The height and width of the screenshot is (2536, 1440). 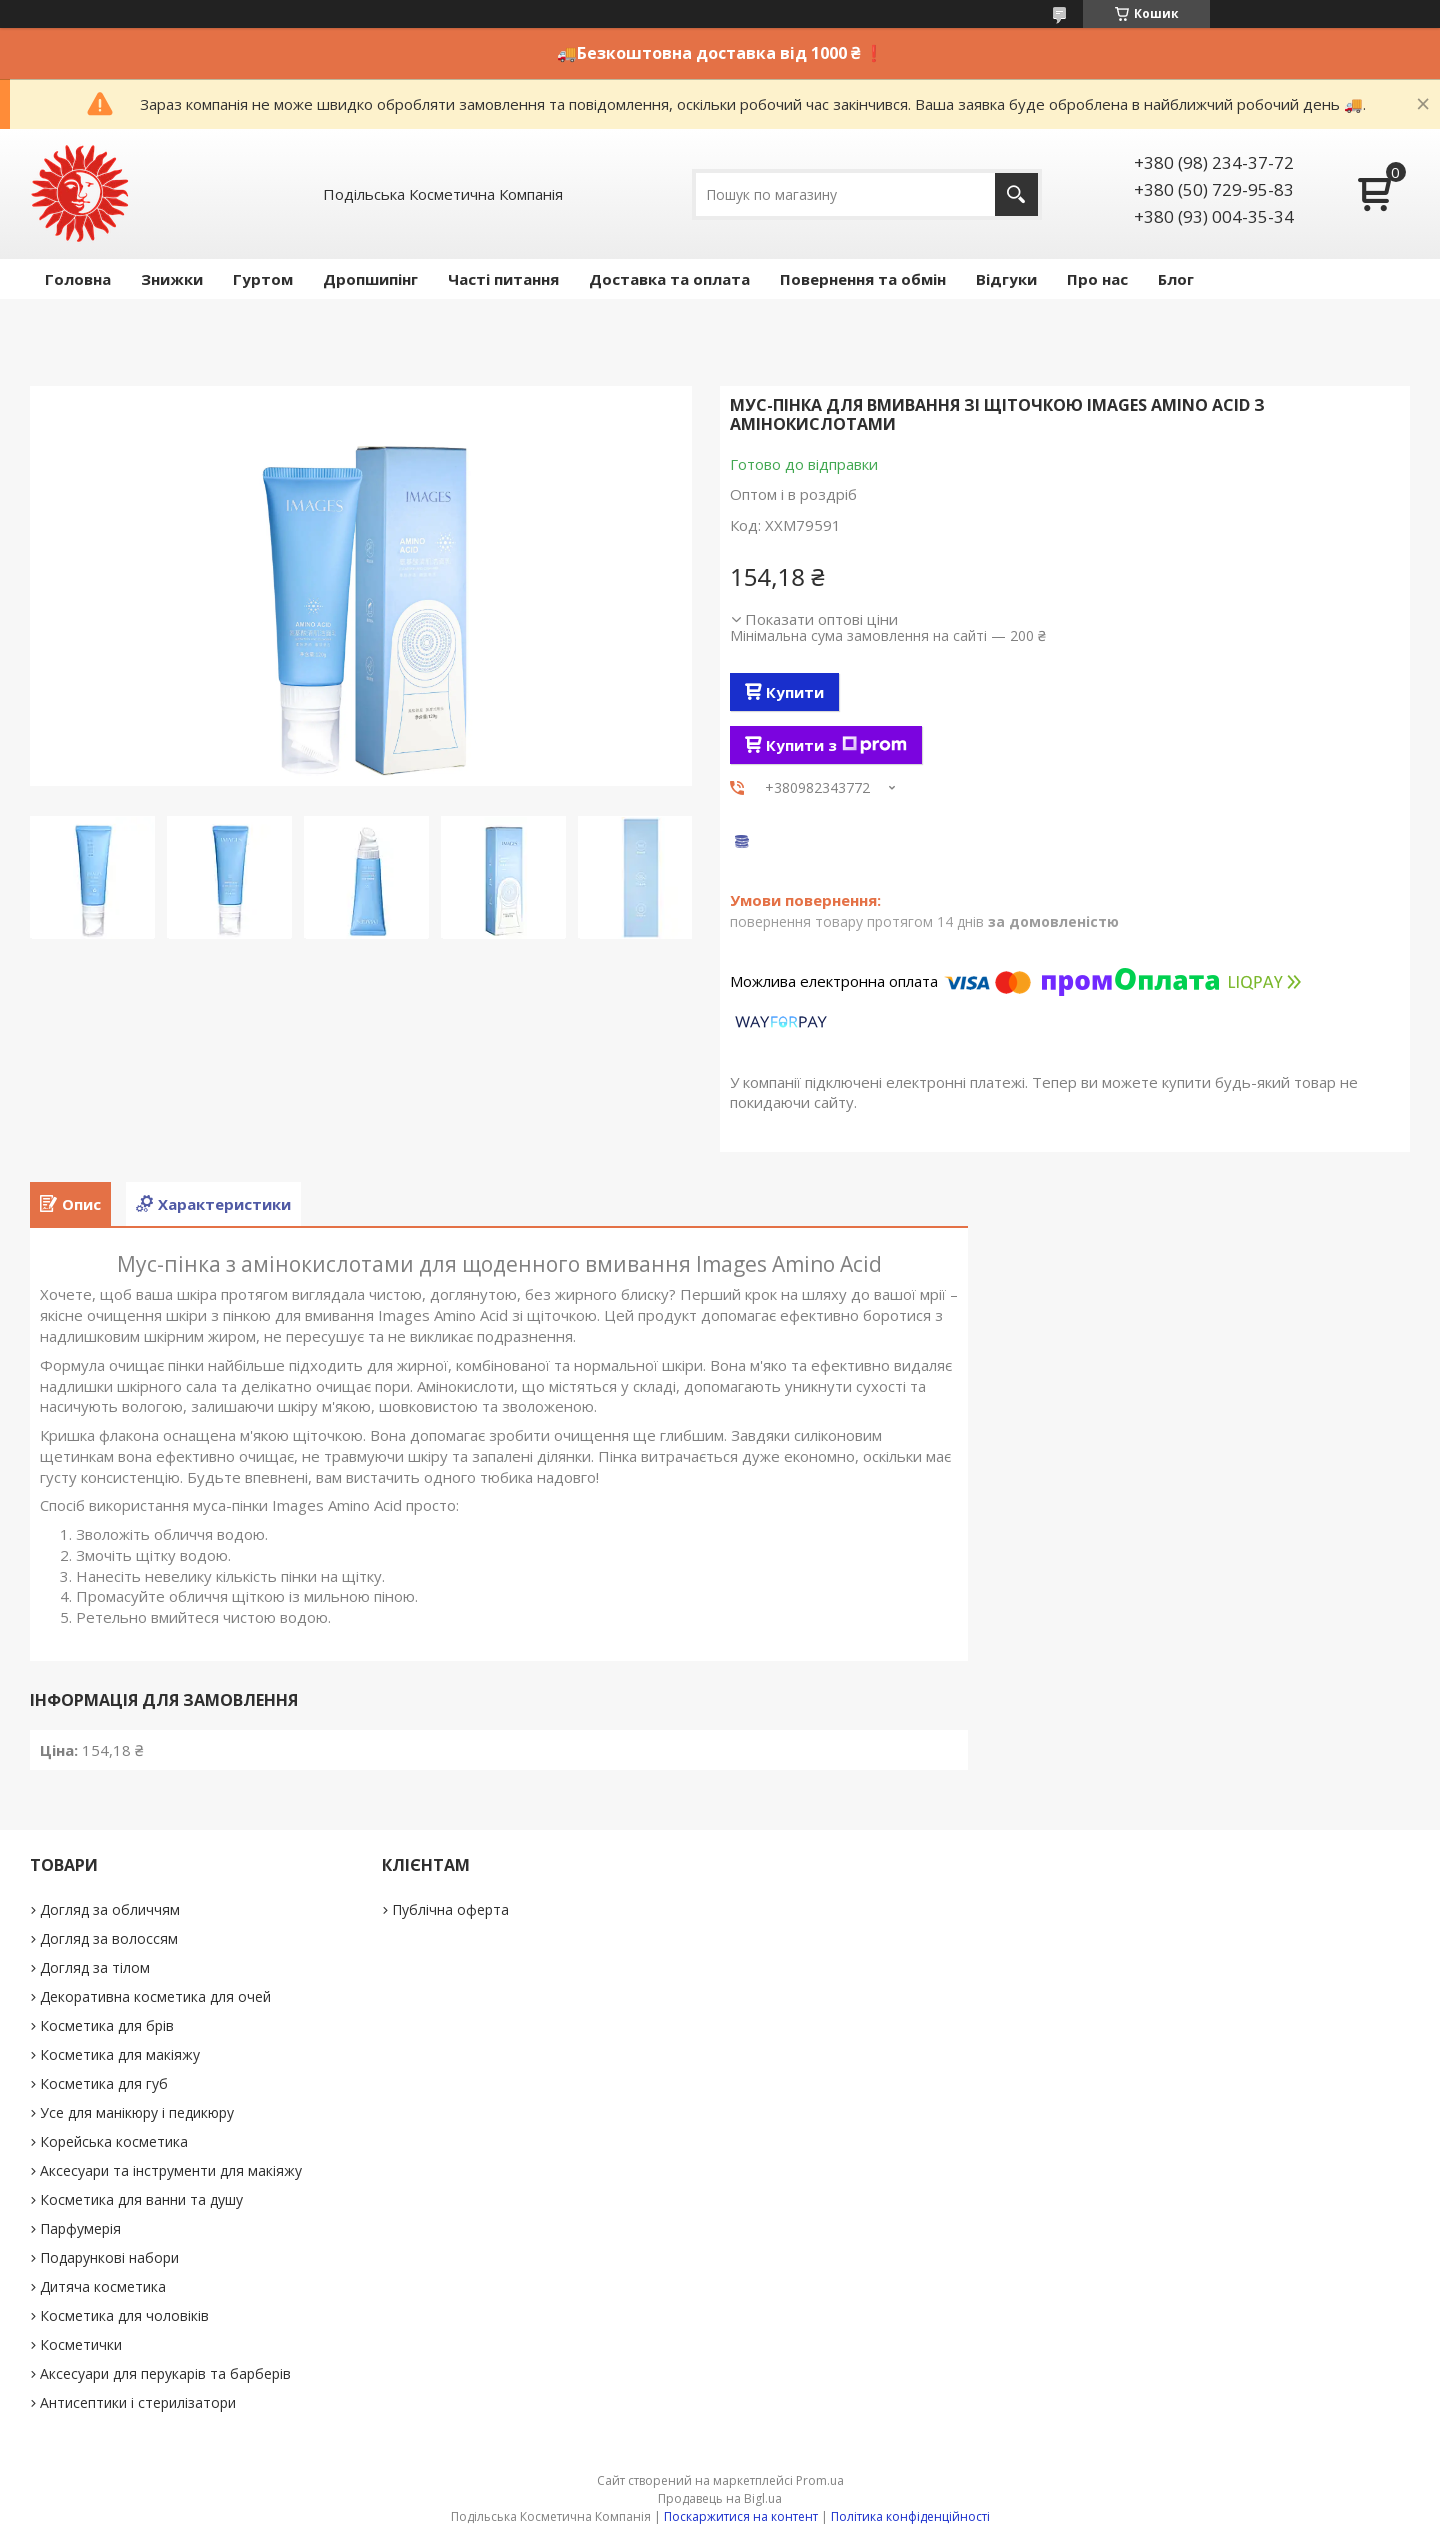 What do you see at coordinates (370, 279) in the screenshot?
I see `Дропшипінг` at bounding box center [370, 279].